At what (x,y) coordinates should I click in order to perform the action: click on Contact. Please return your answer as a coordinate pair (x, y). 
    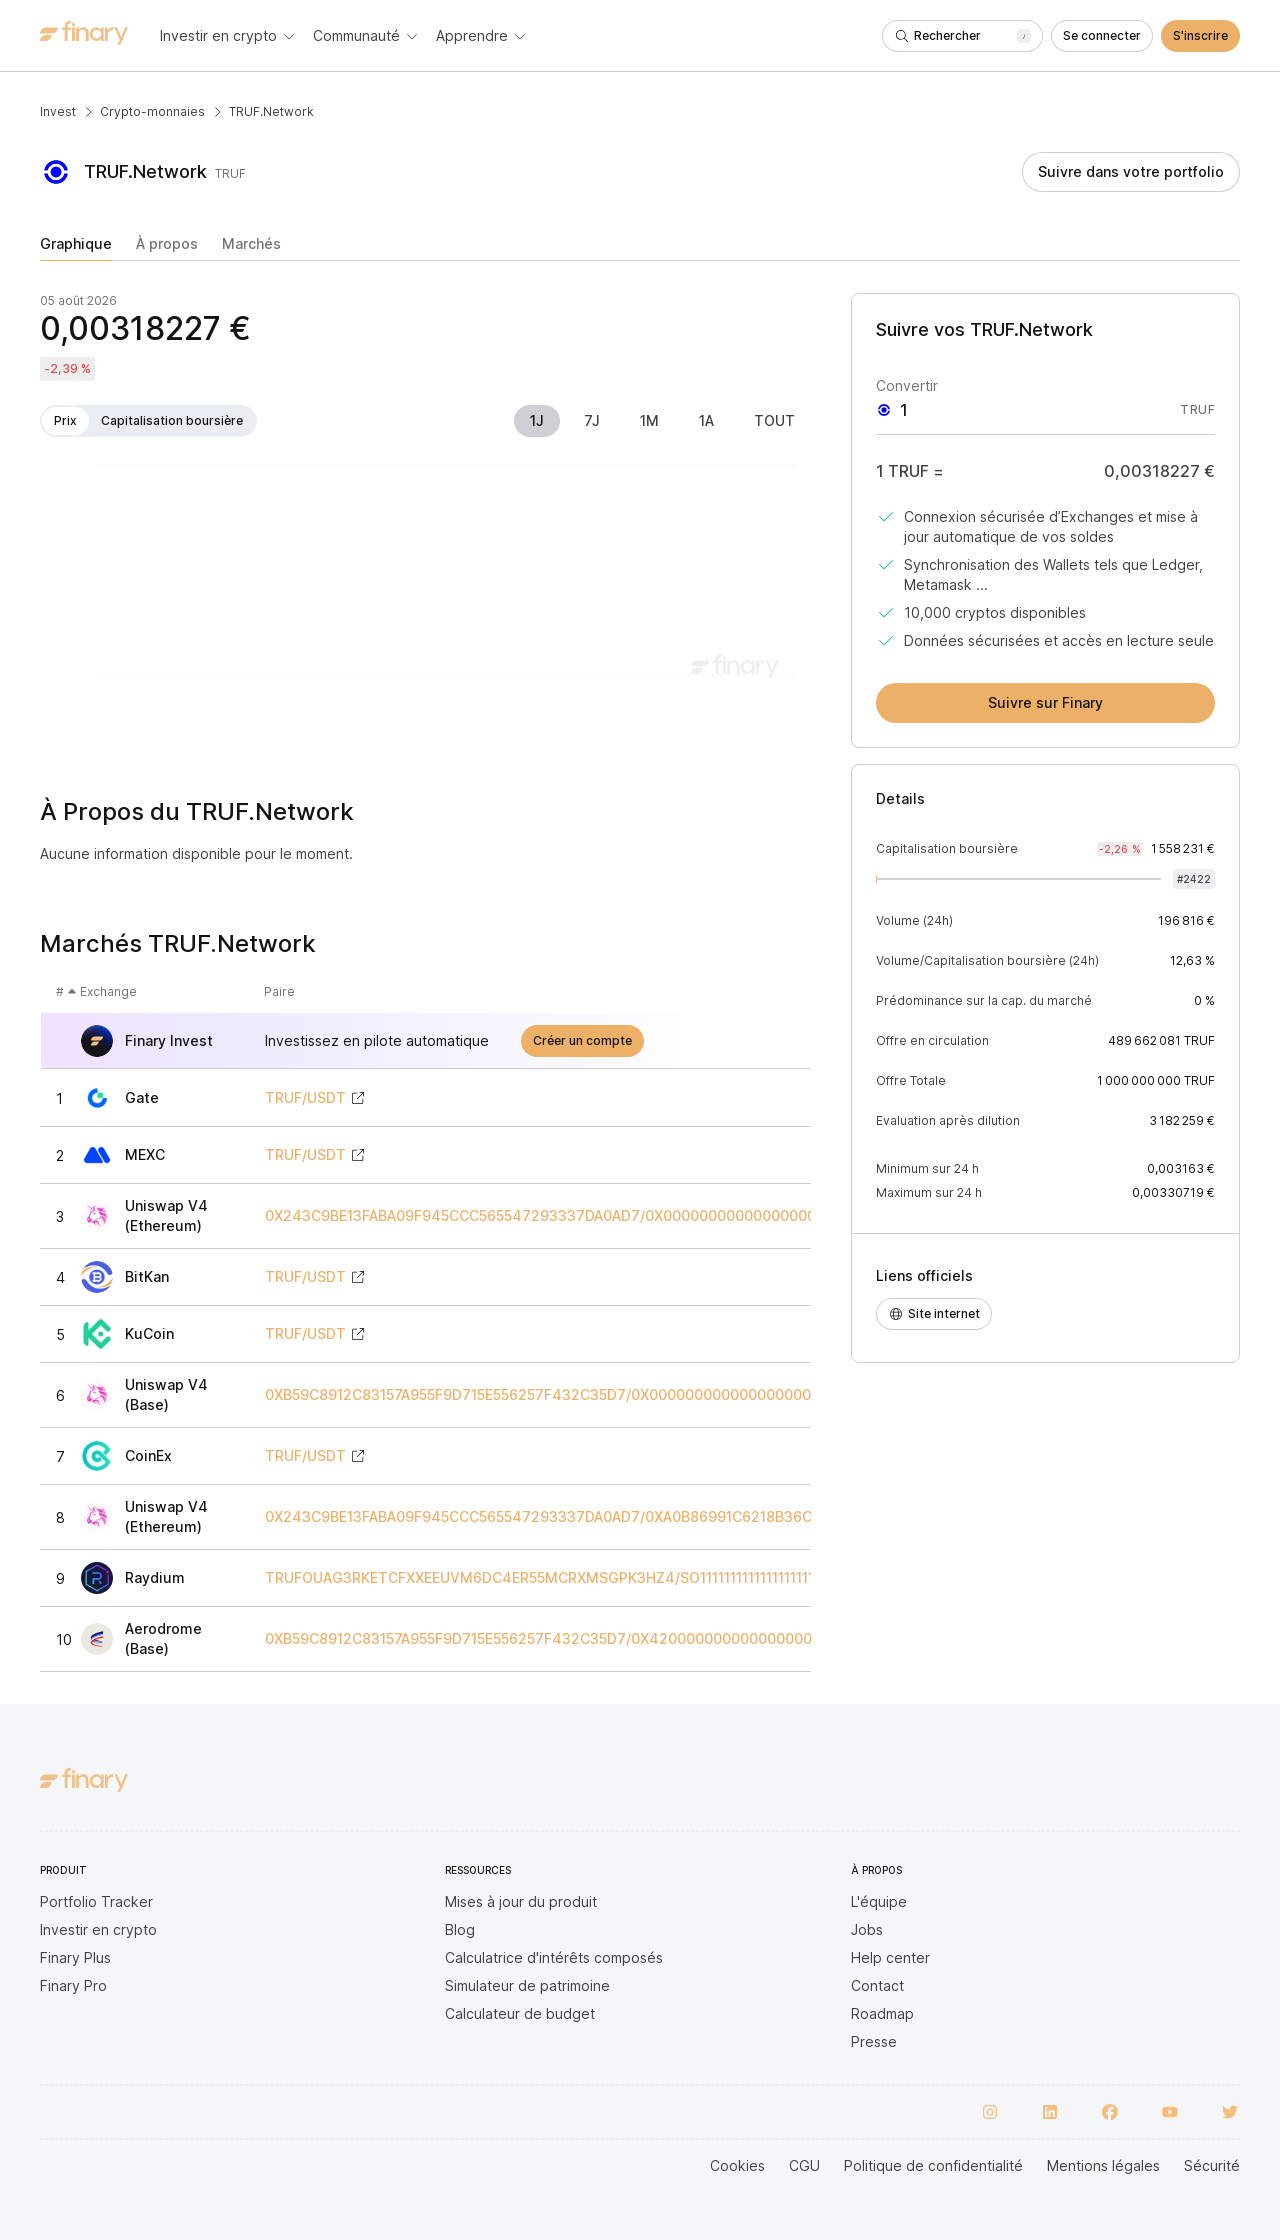
    Looking at the image, I should click on (877, 1985).